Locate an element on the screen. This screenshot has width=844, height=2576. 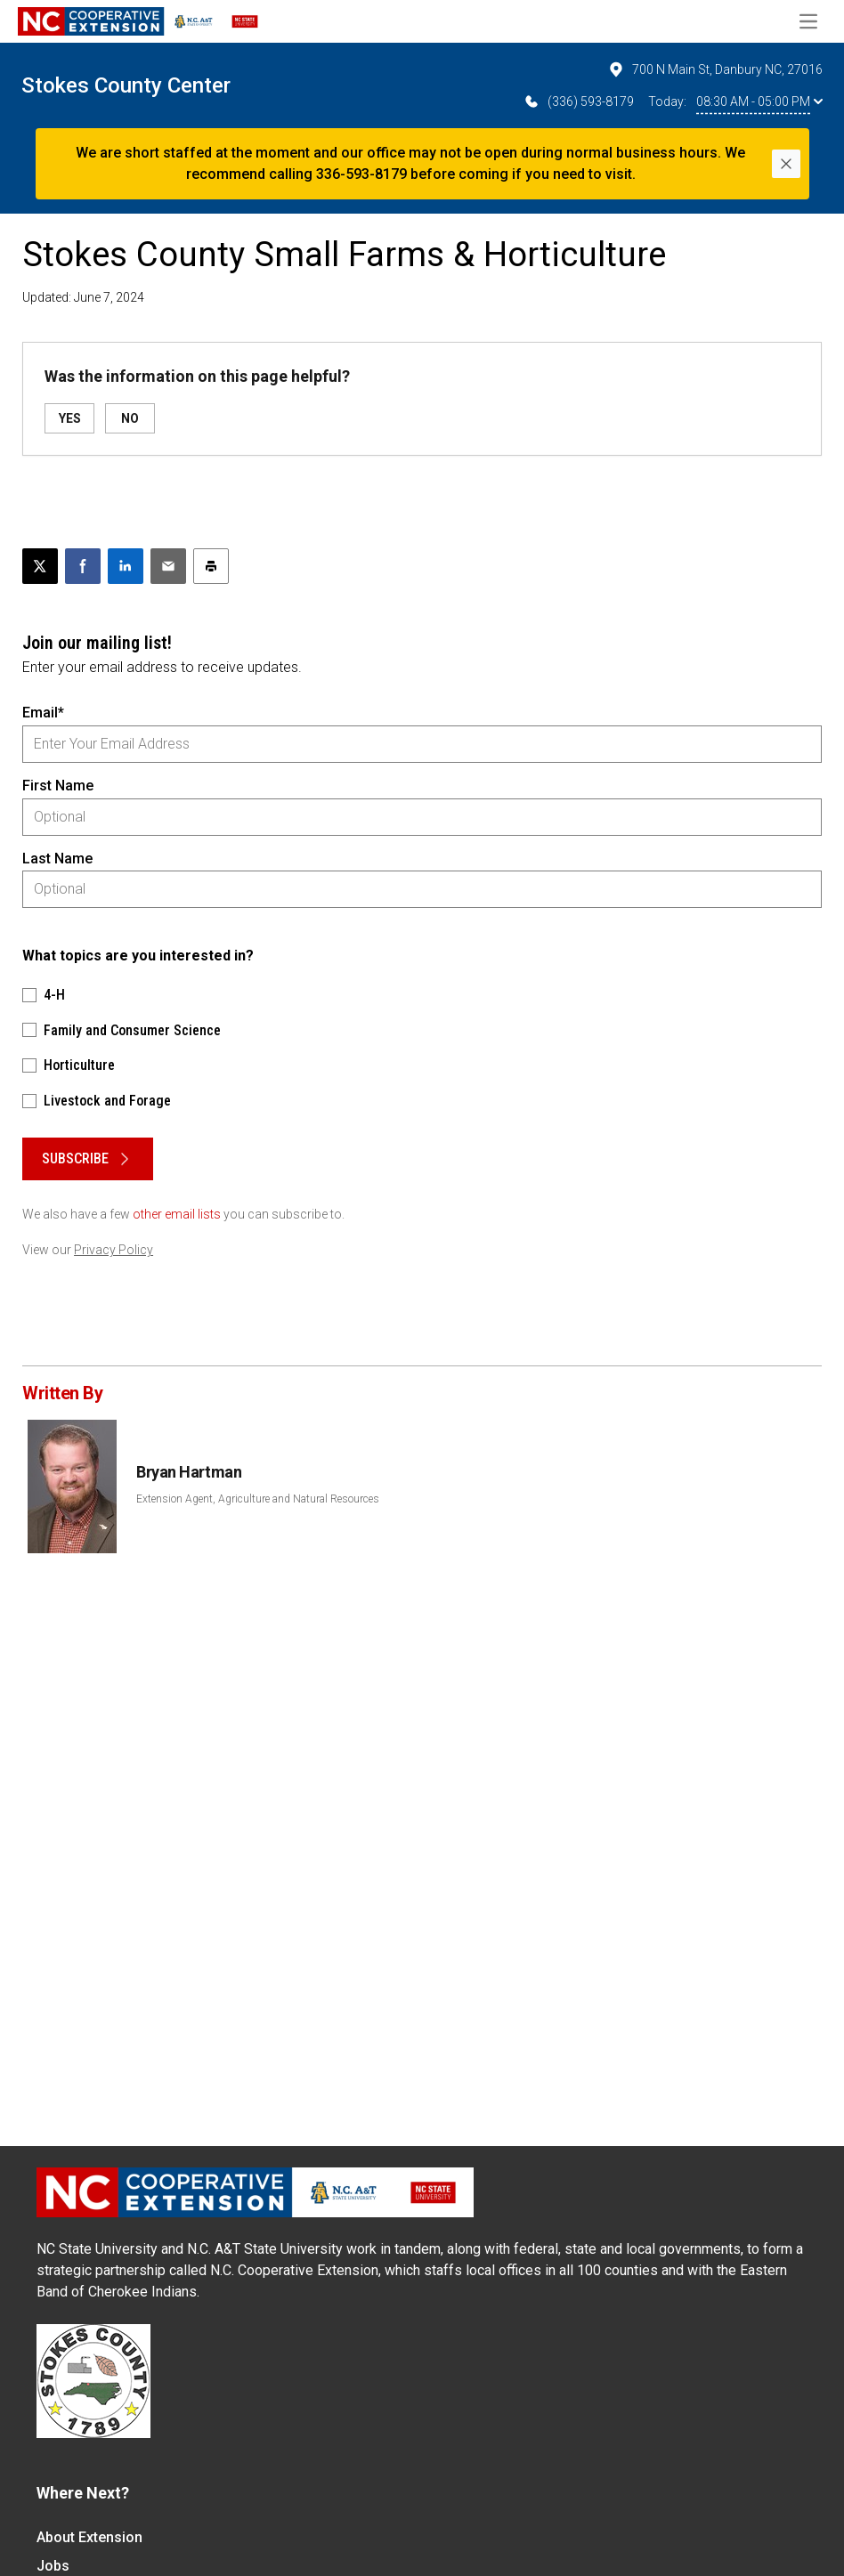
Privacy Policy is located at coordinates (113, 1250).